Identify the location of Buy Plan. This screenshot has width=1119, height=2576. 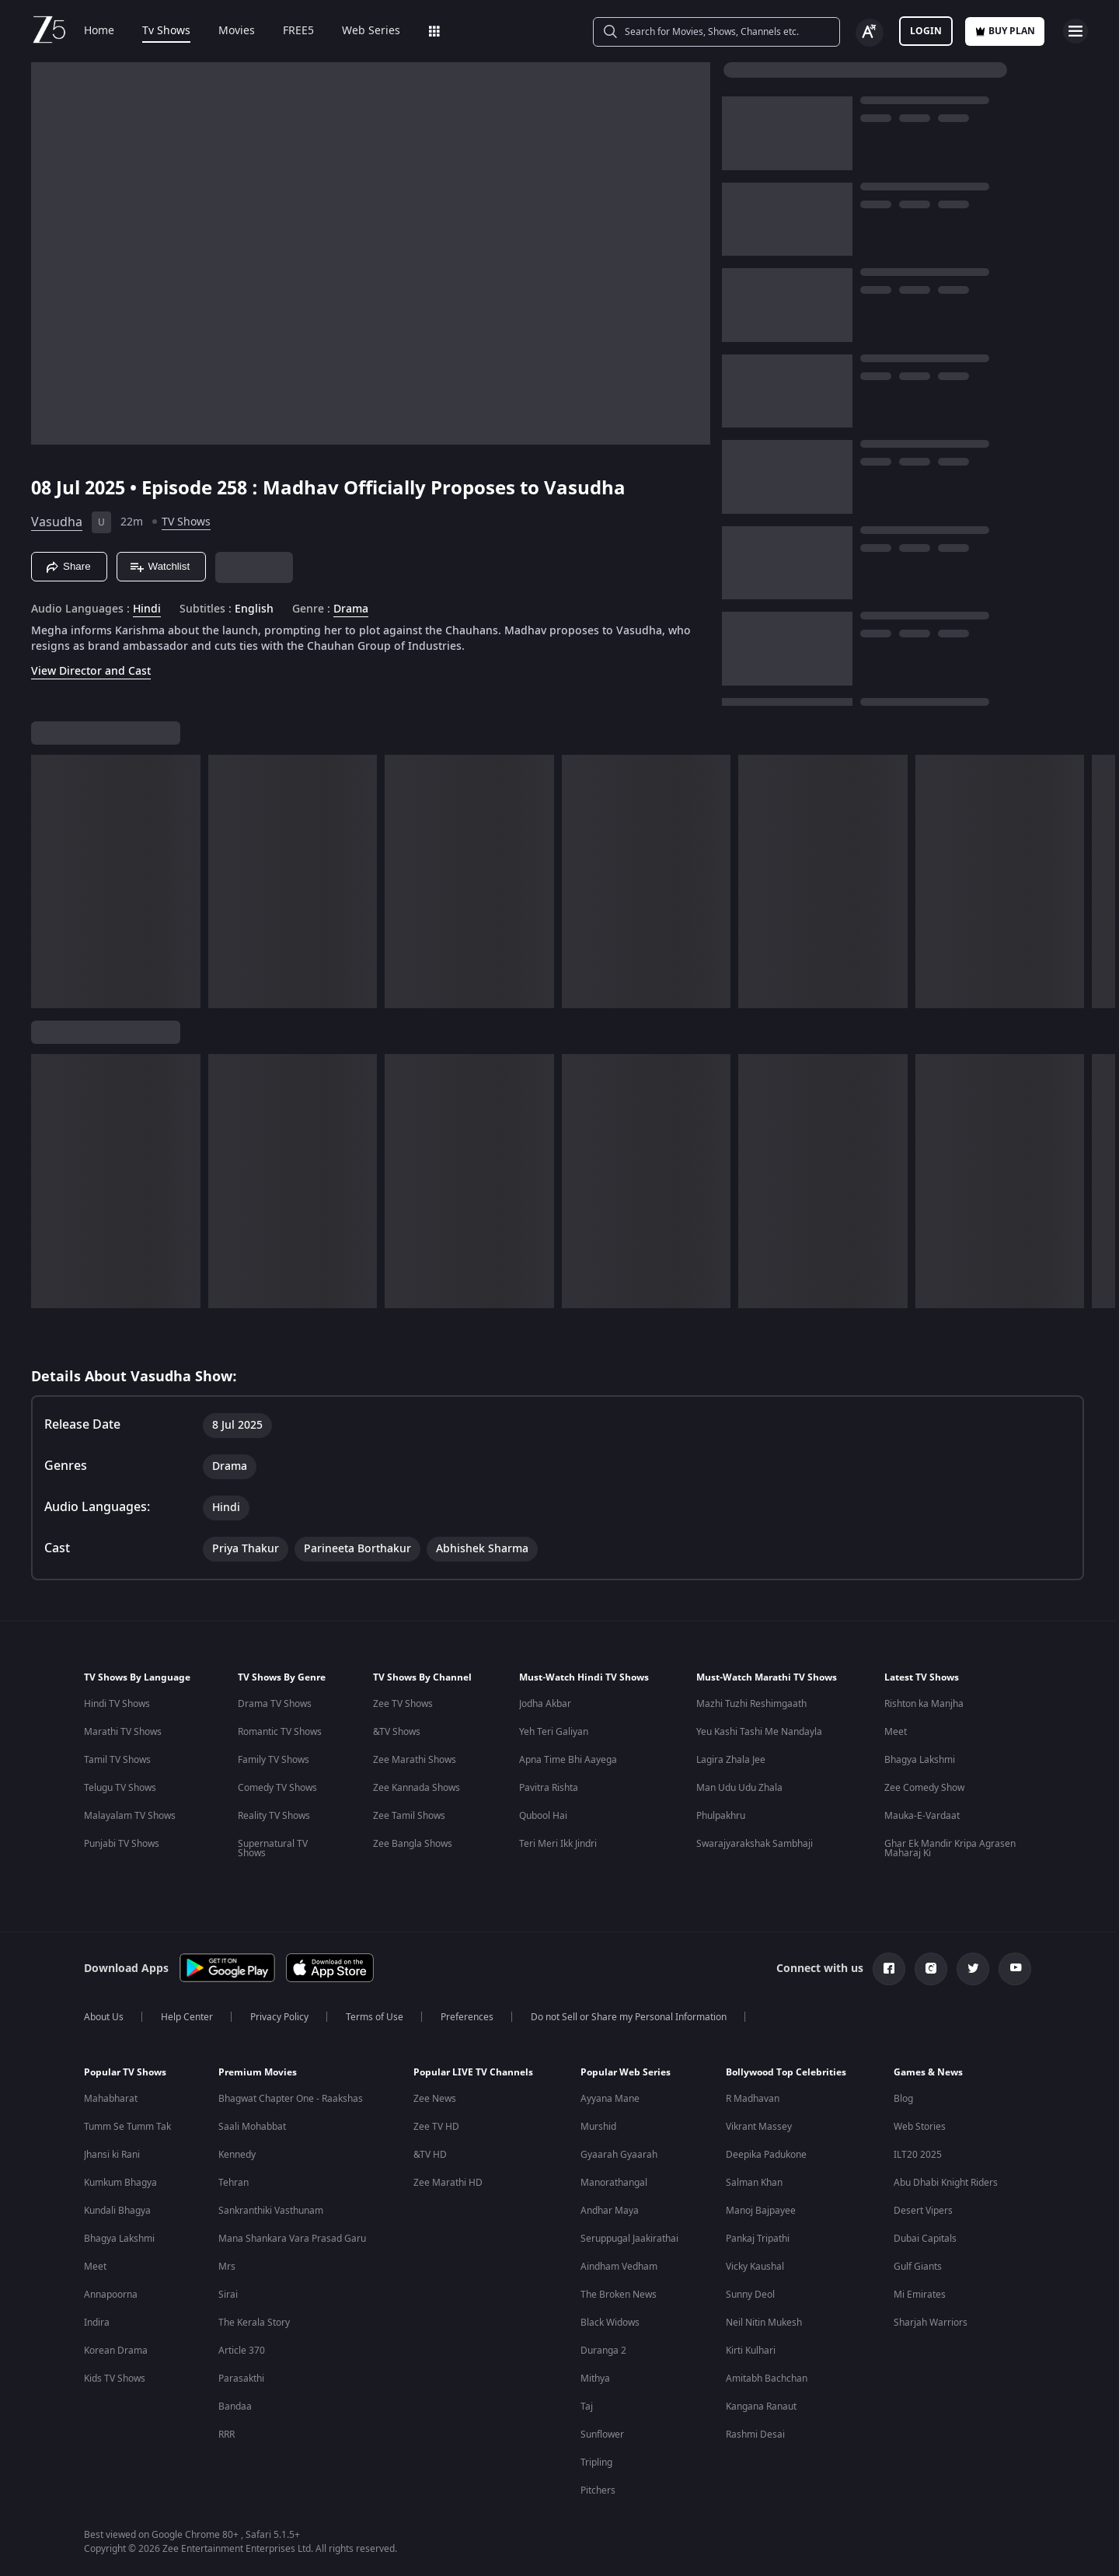
(1004, 31).